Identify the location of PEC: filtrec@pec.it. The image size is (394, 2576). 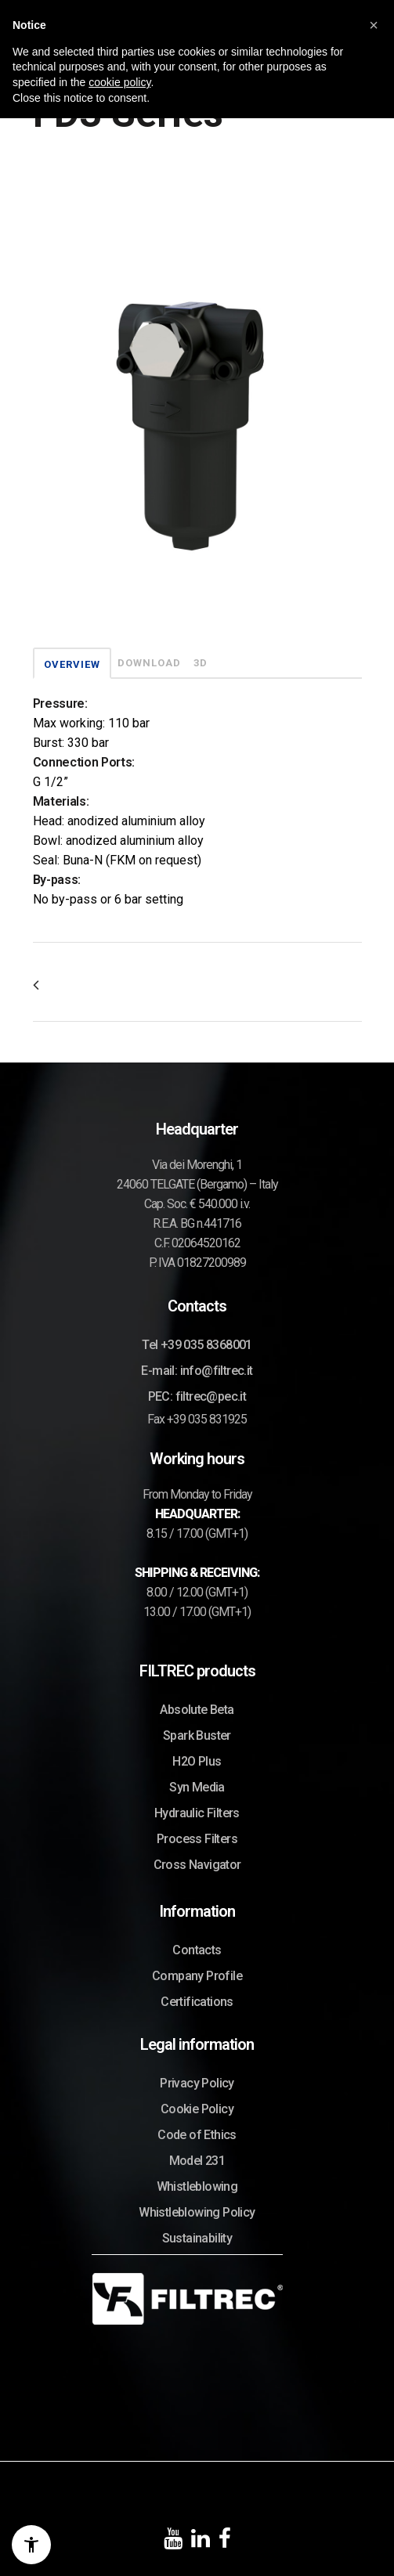
(197, 1396).